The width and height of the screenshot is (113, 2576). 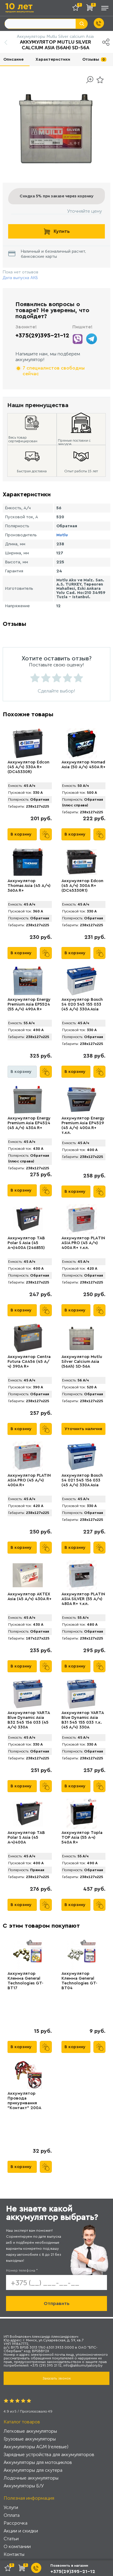 I want to click on Рассрочка, so click(x=15, y=2523).